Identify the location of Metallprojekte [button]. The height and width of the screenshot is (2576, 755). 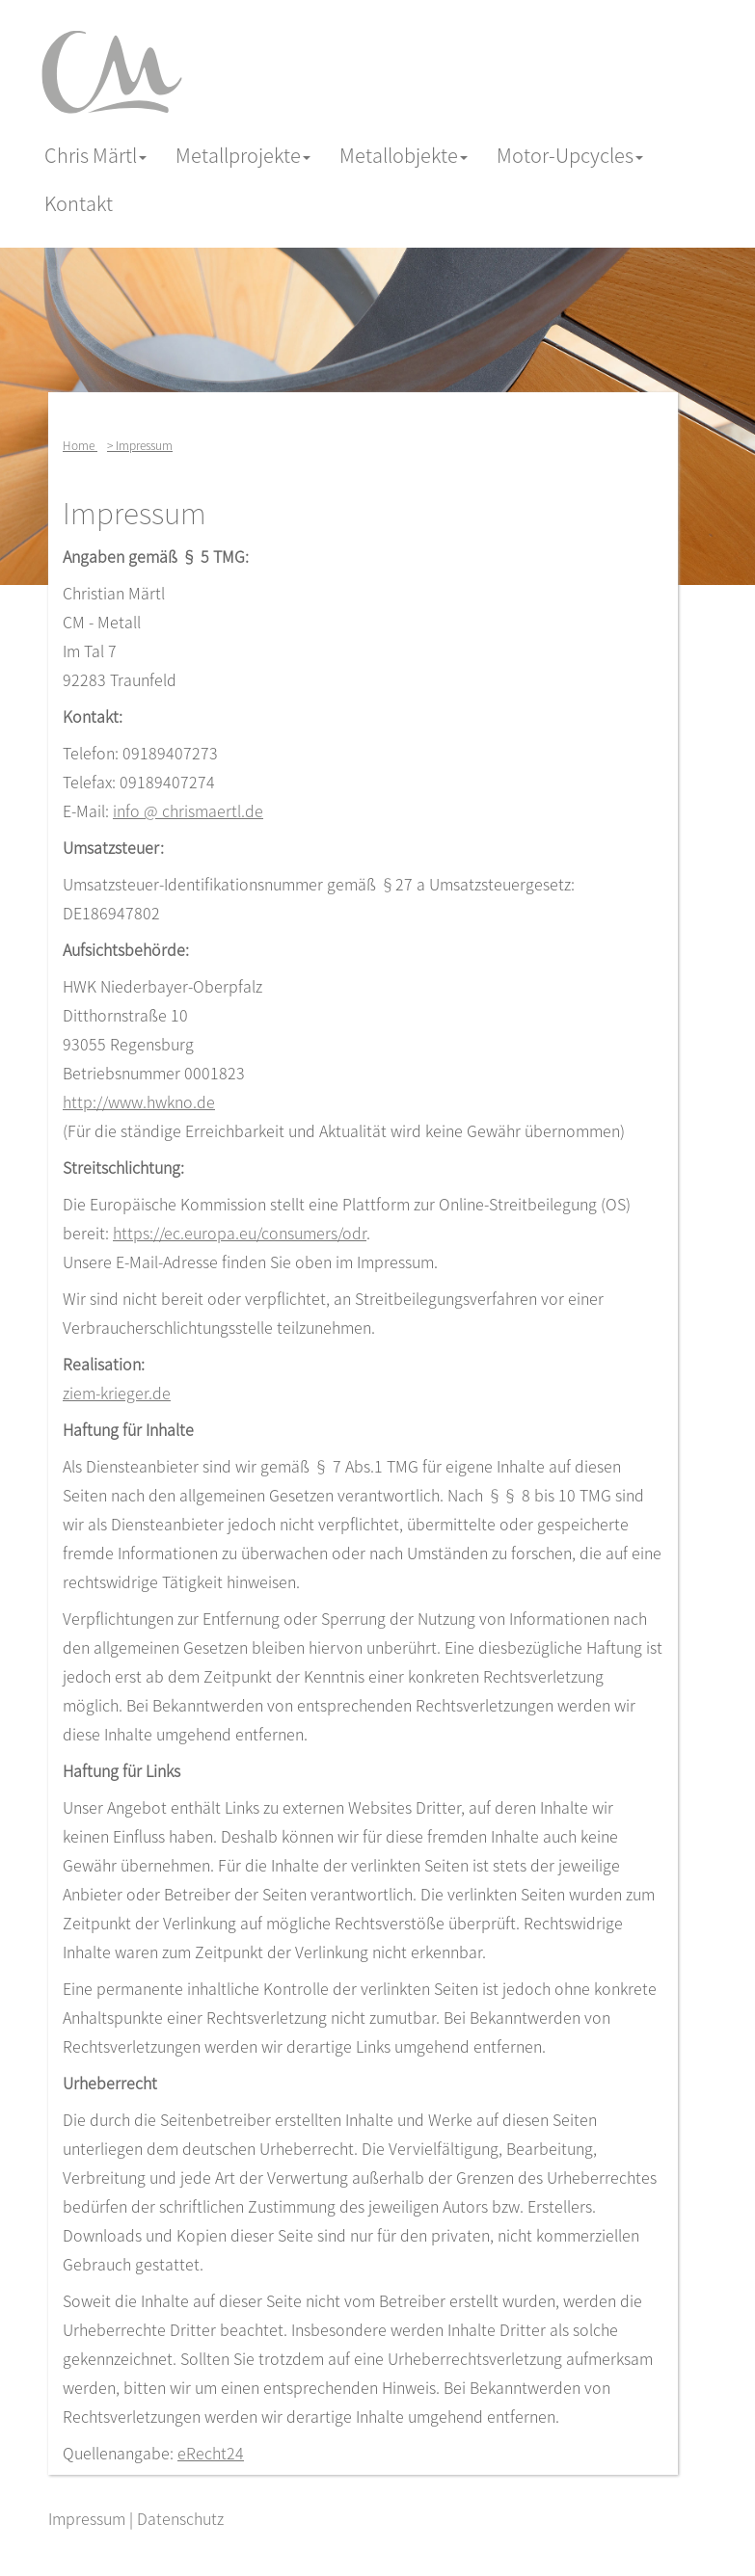
(242, 155).